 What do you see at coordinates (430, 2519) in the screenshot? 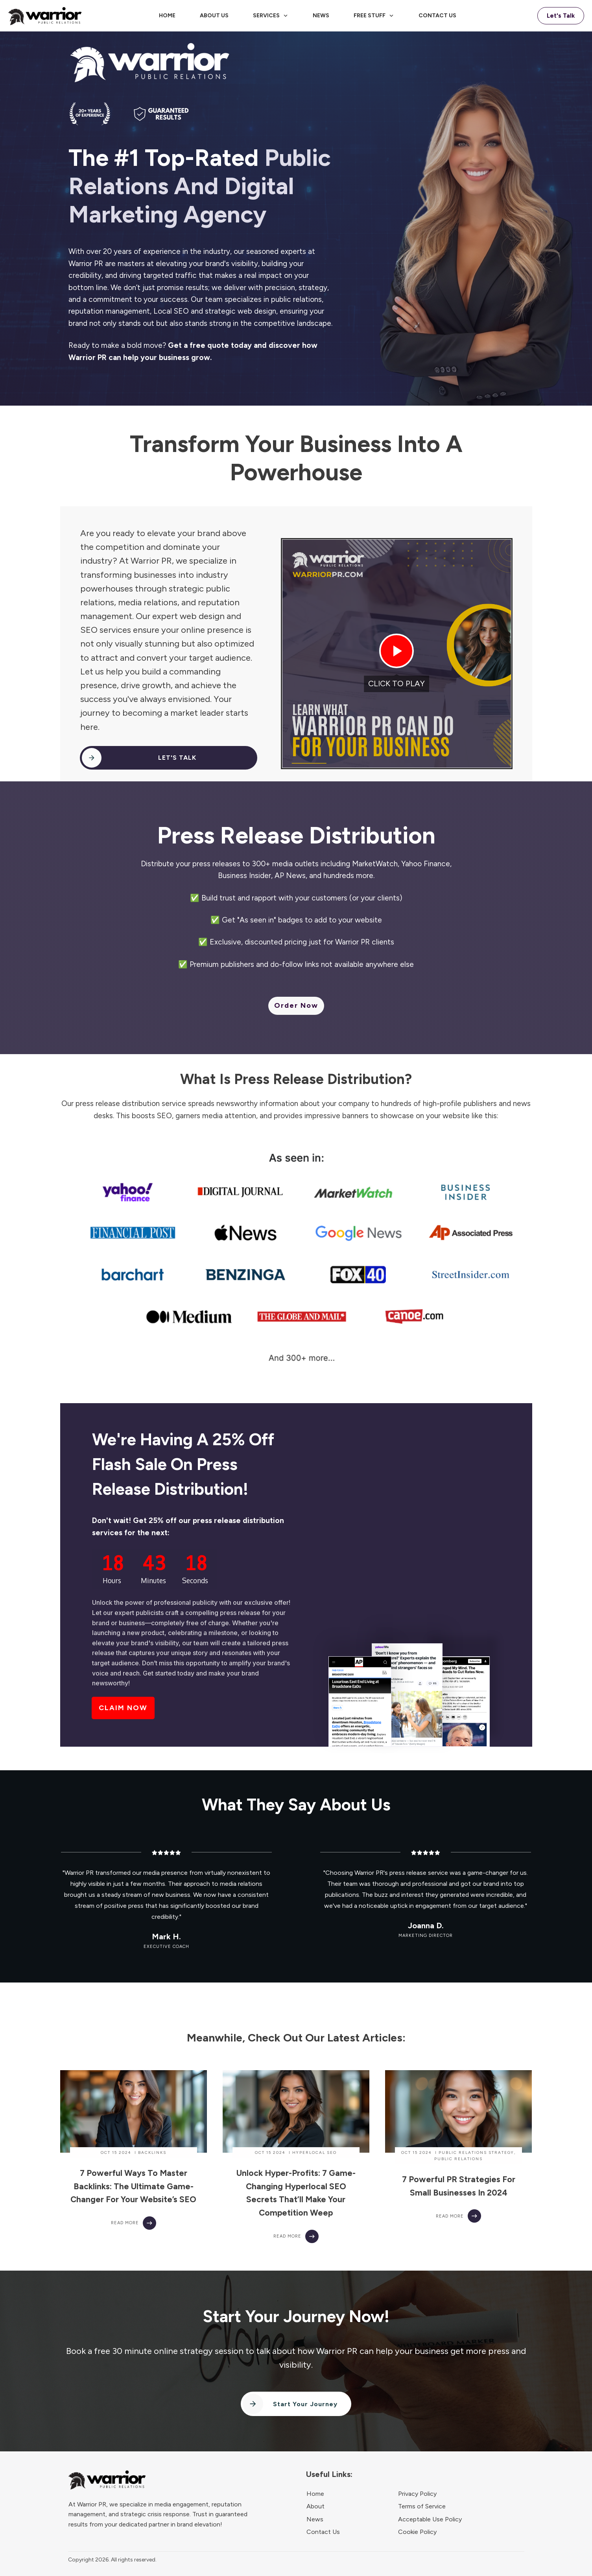
I see `Acceptable Use Policy` at bounding box center [430, 2519].